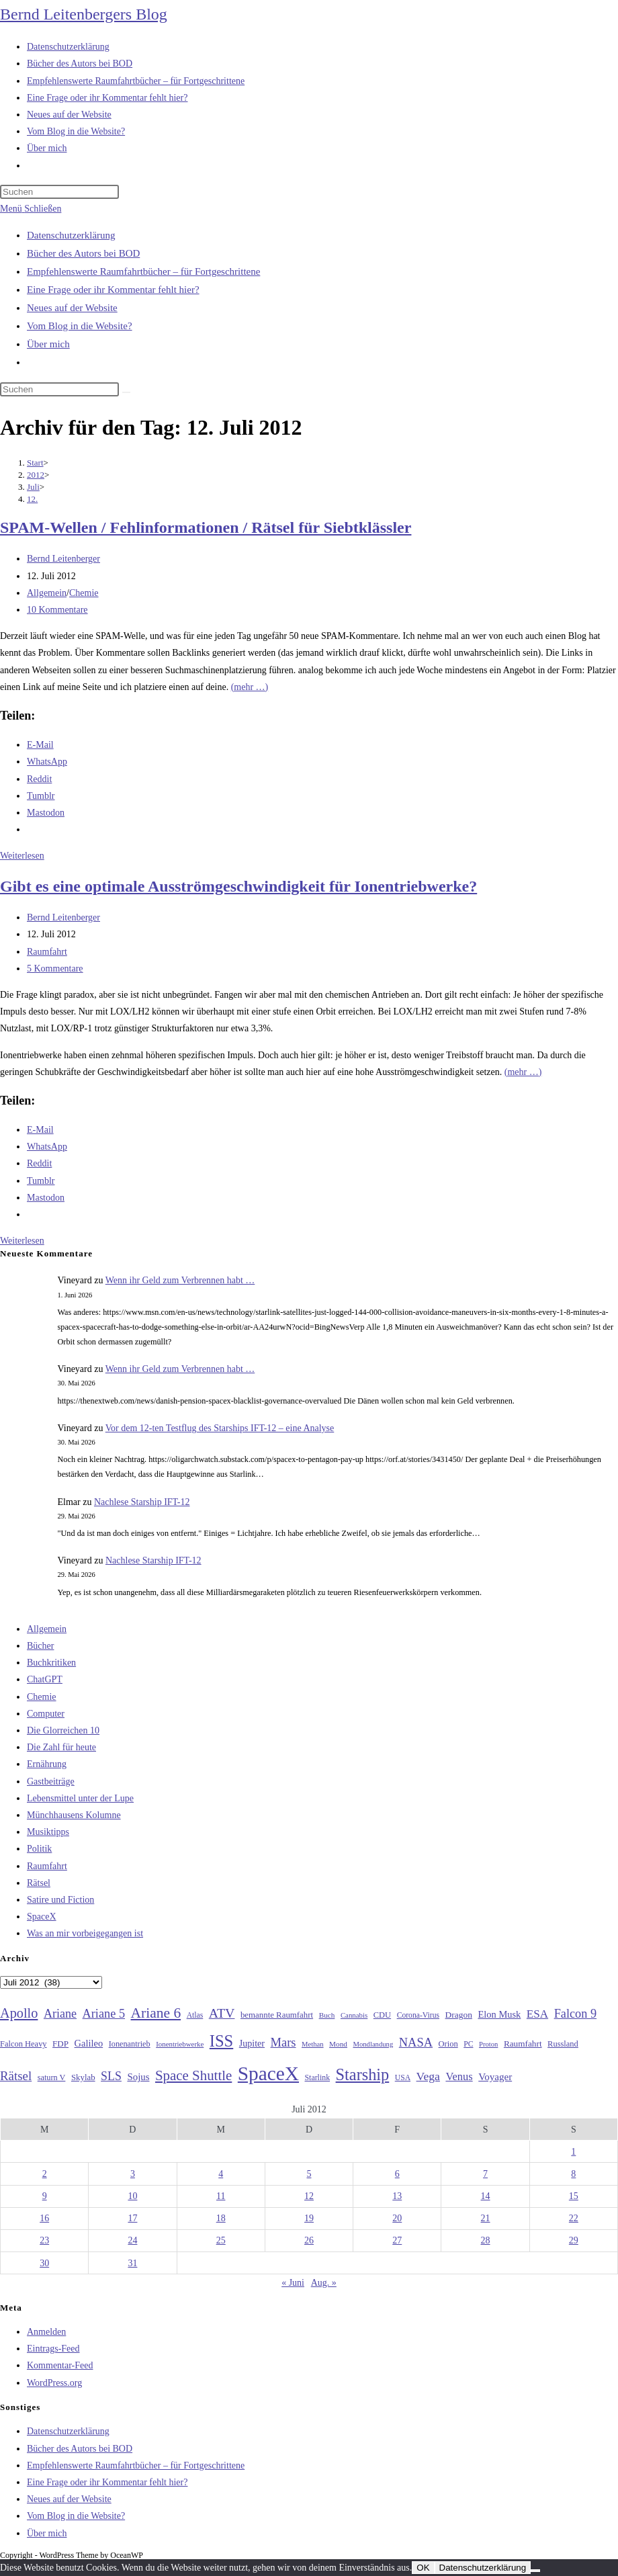  I want to click on Gastbeiträge, so click(51, 1781).